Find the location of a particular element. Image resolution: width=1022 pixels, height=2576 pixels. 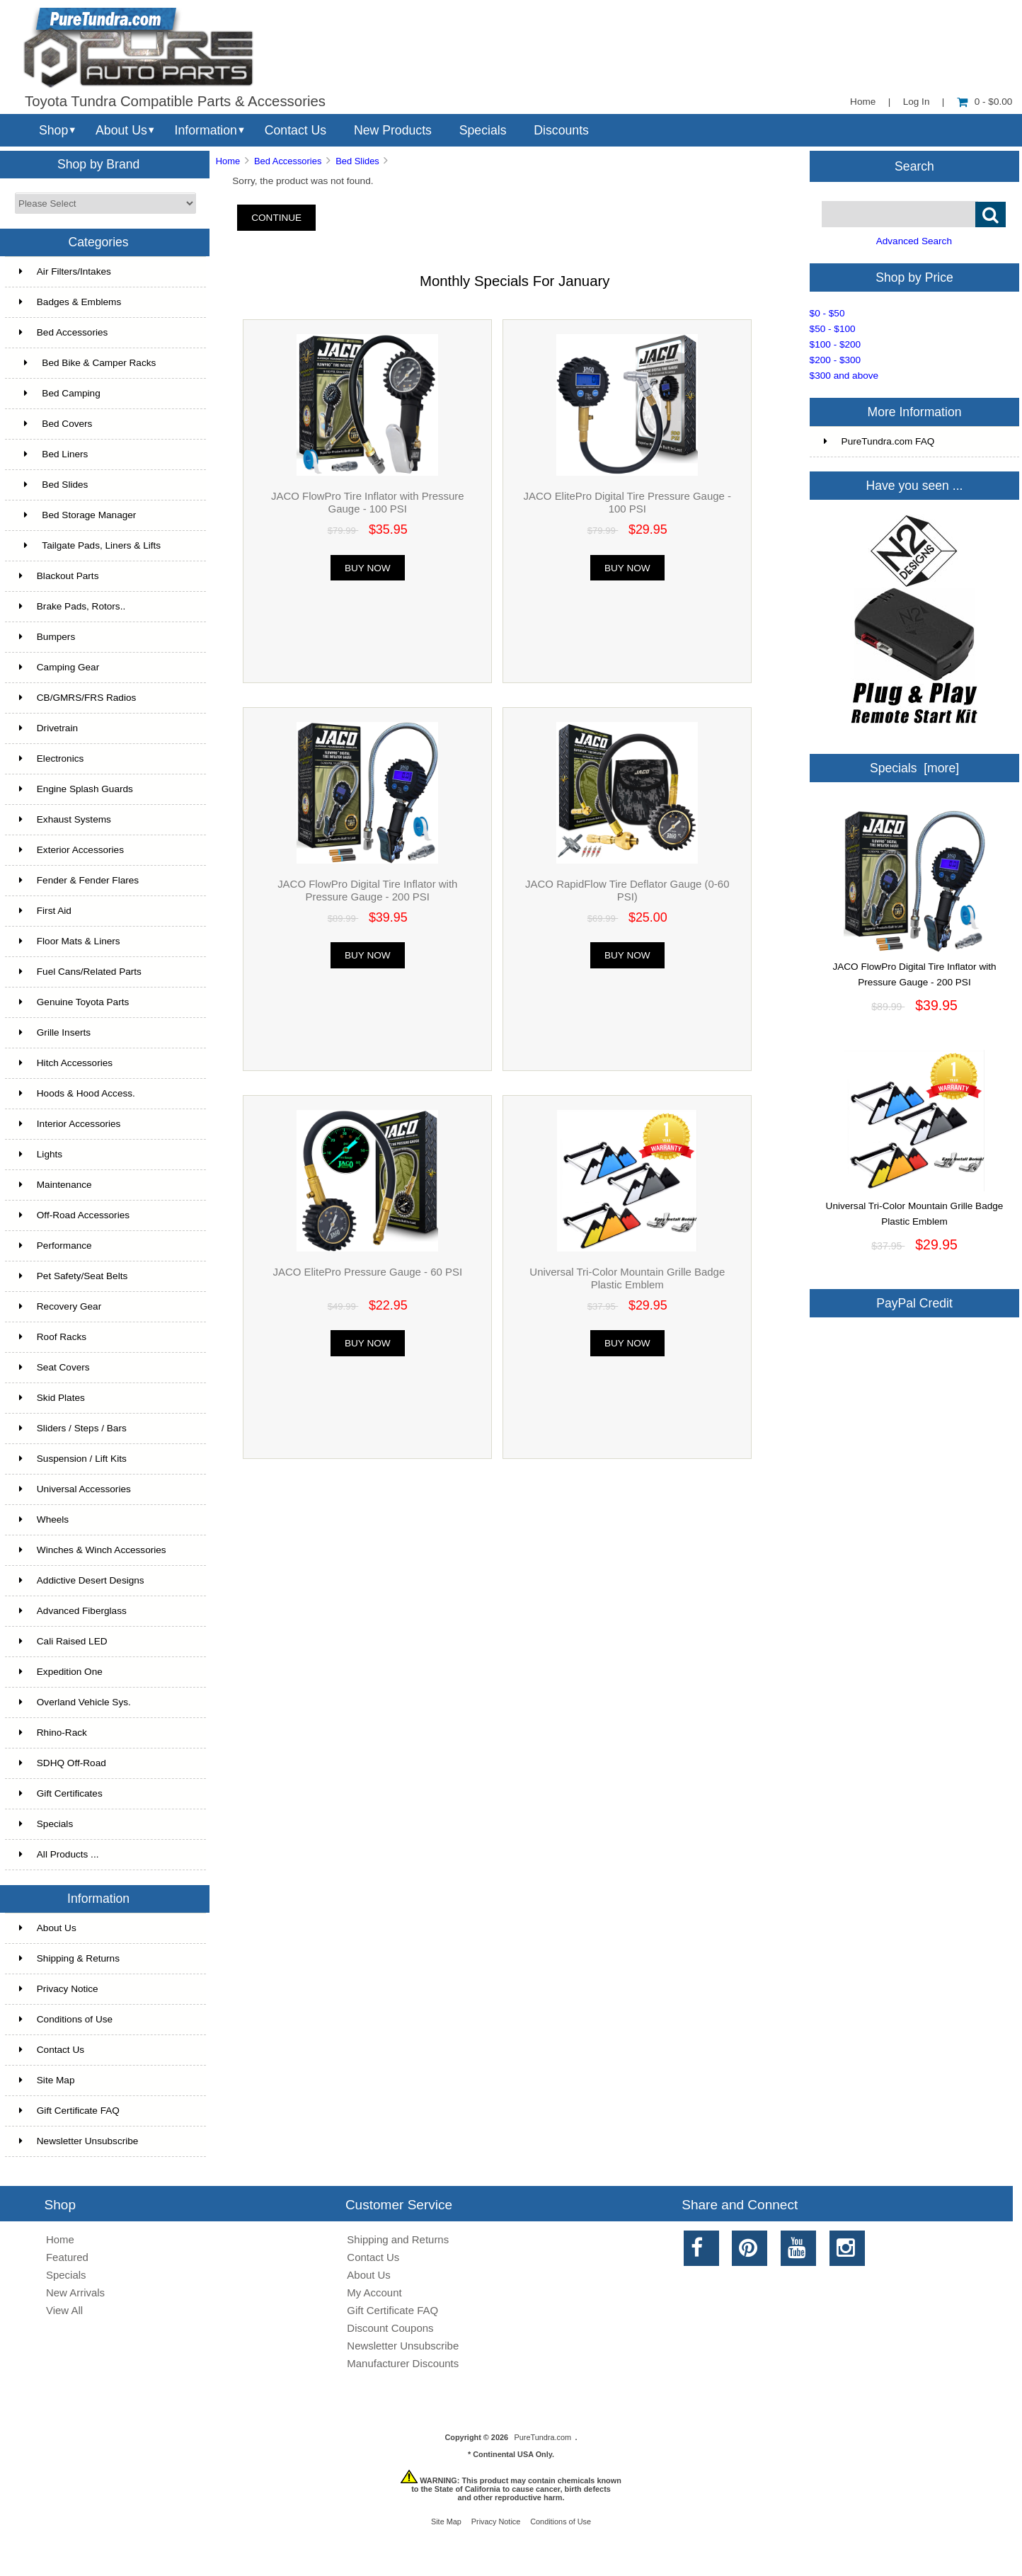

Log In is located at coordinates (916, 101).